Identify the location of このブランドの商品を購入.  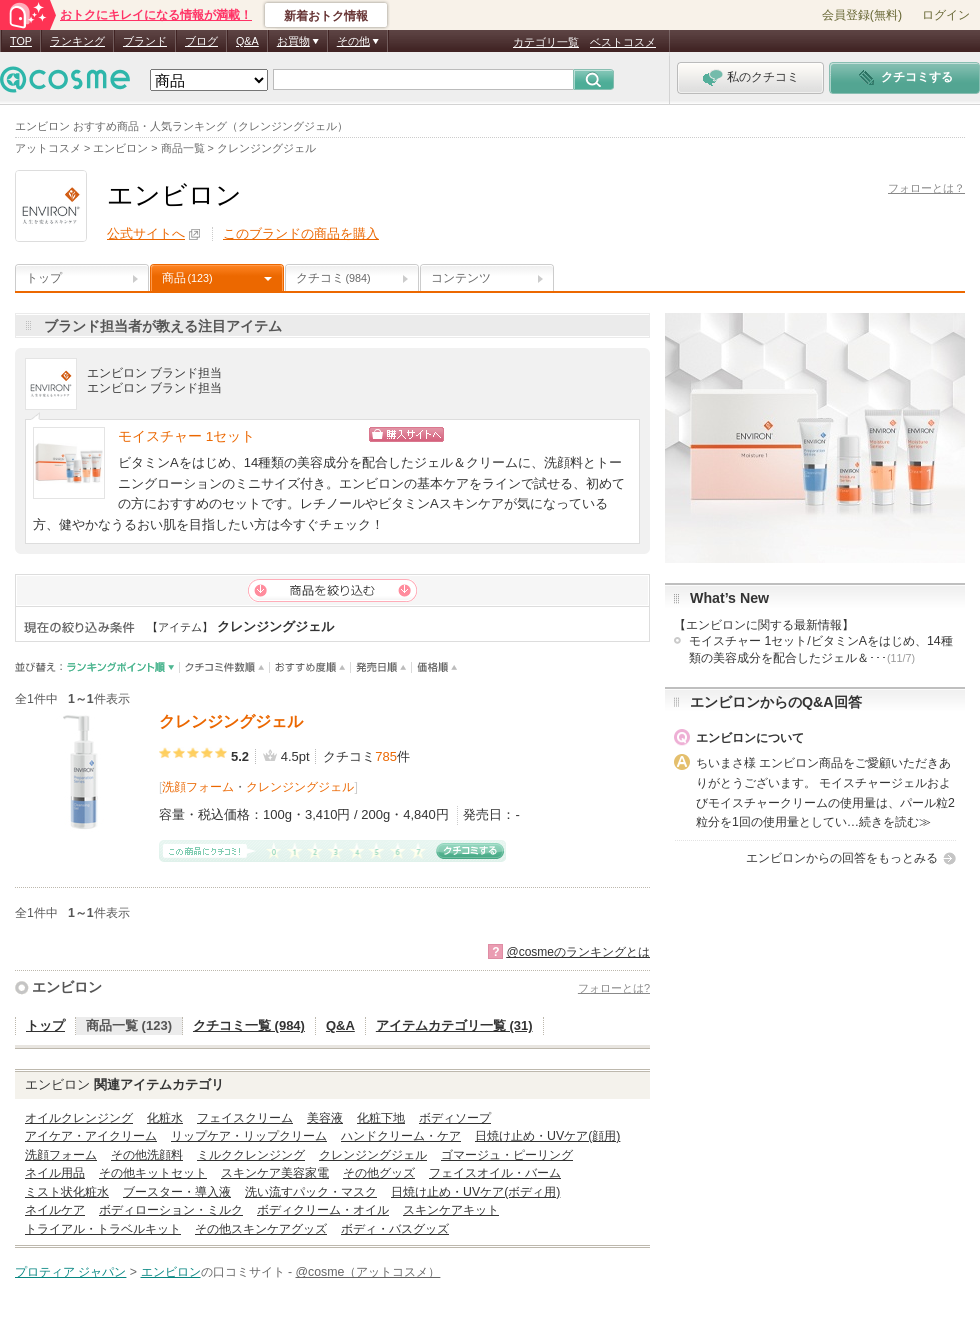
(301, 233).